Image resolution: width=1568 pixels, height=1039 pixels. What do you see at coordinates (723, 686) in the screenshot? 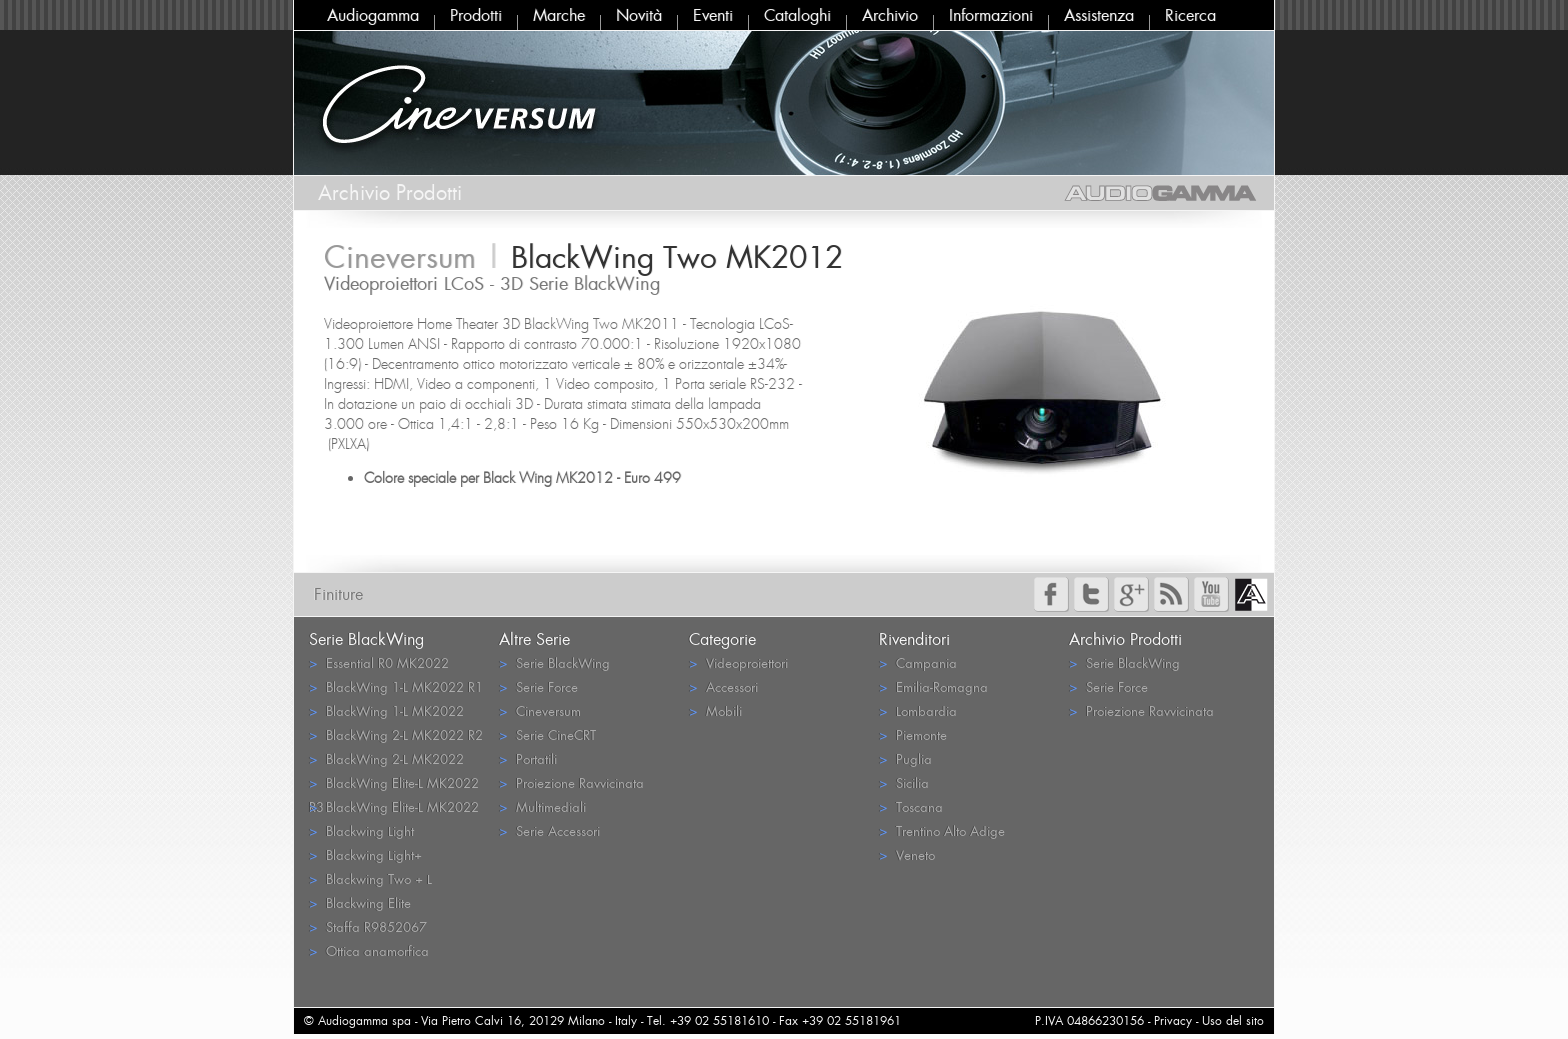
I see `Accessori` at bounding box center [723, 686].